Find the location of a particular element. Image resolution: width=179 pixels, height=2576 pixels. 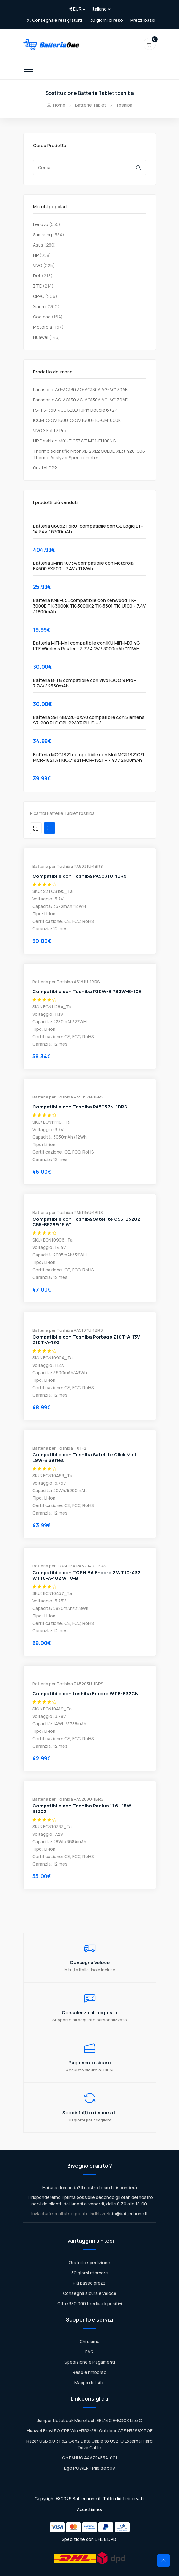

Compatibile con Toshiba Portege Z10T-A-13V Z10T-A-13G is located at coordinates (86, 1339).